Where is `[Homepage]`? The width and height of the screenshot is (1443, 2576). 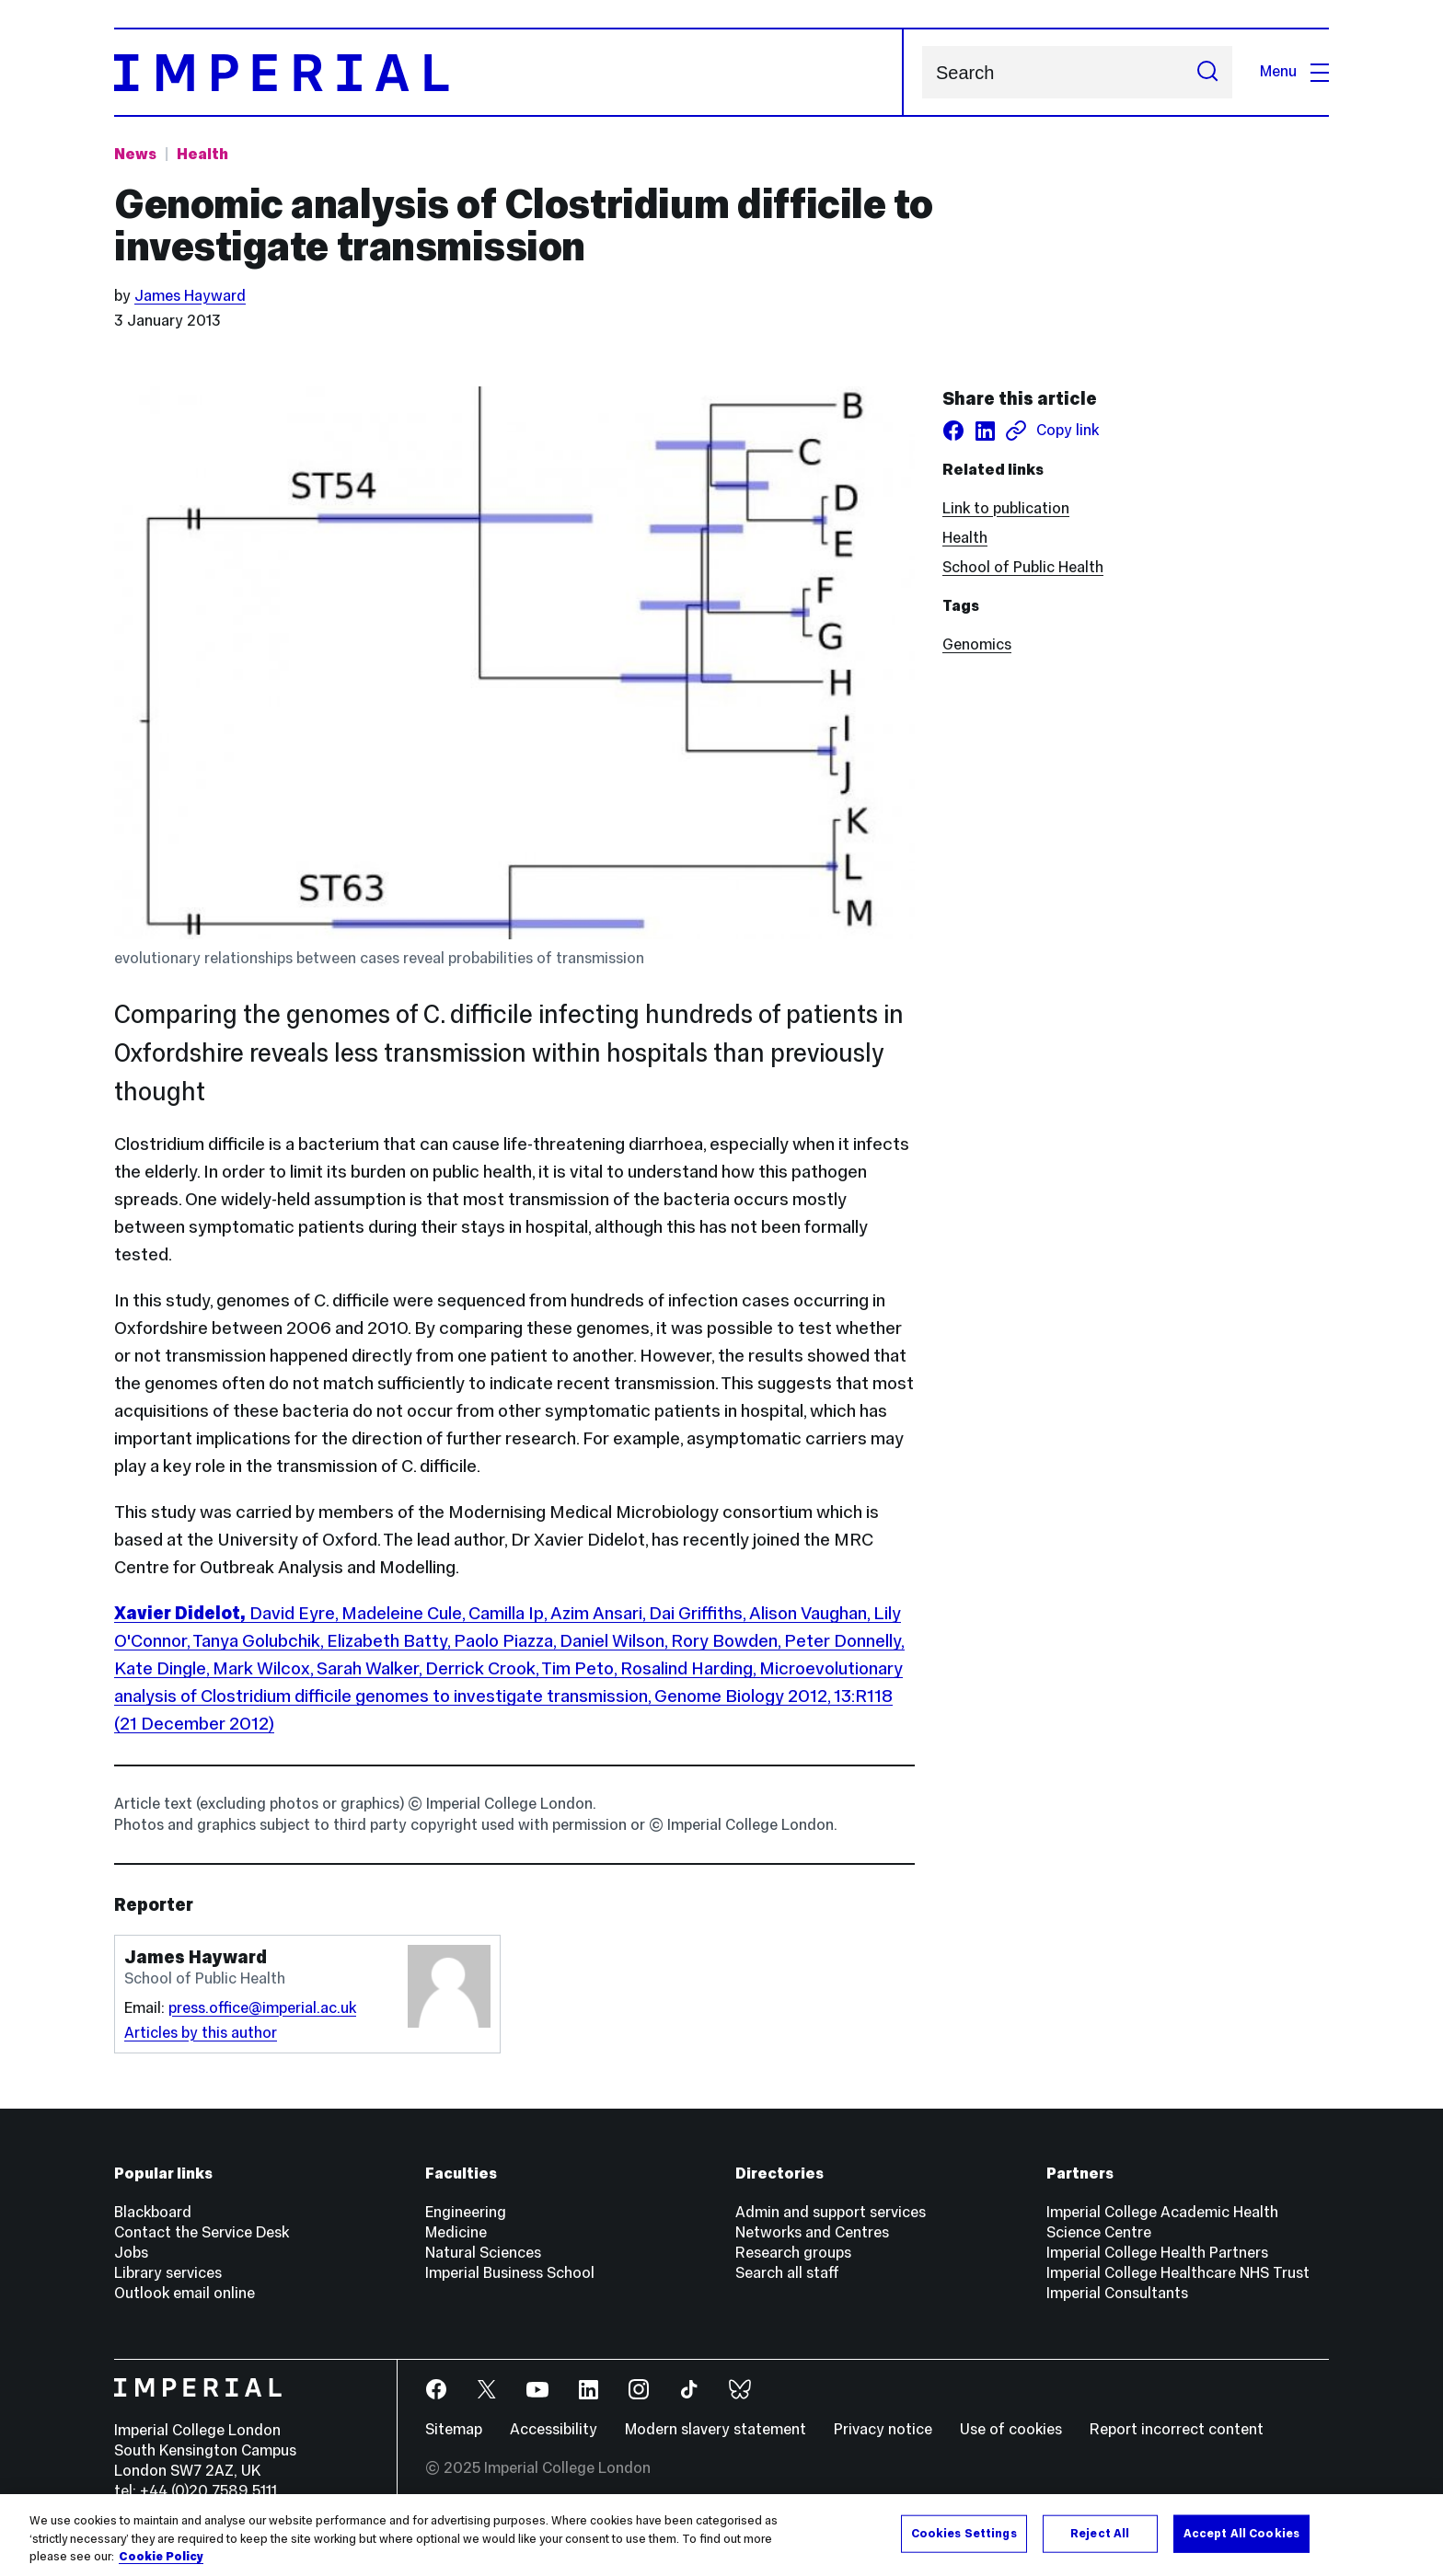 [Homepage] is located at coordinates (509, 72).